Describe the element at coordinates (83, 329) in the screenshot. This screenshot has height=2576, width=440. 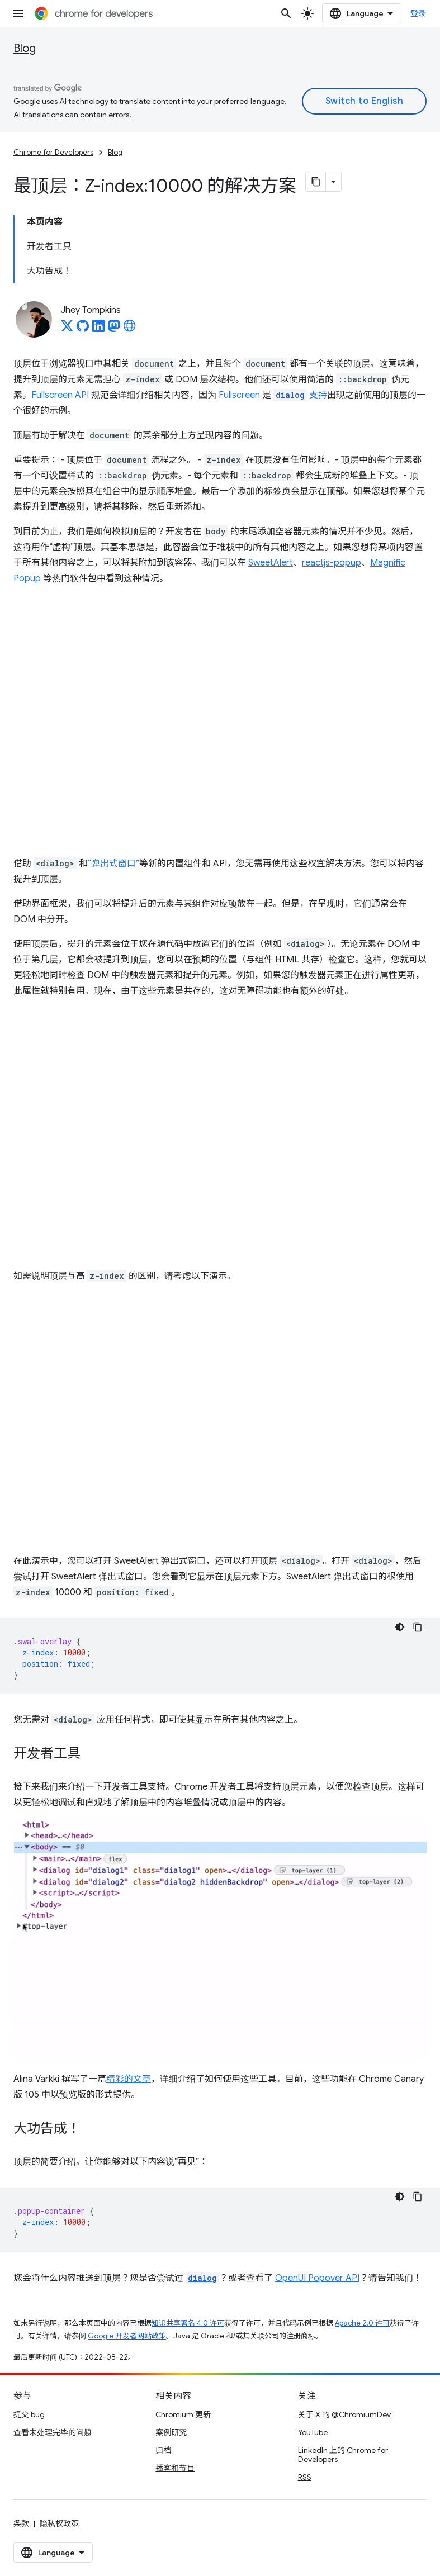
I see `[Jhey Tompkins on GitHub]` at that location.